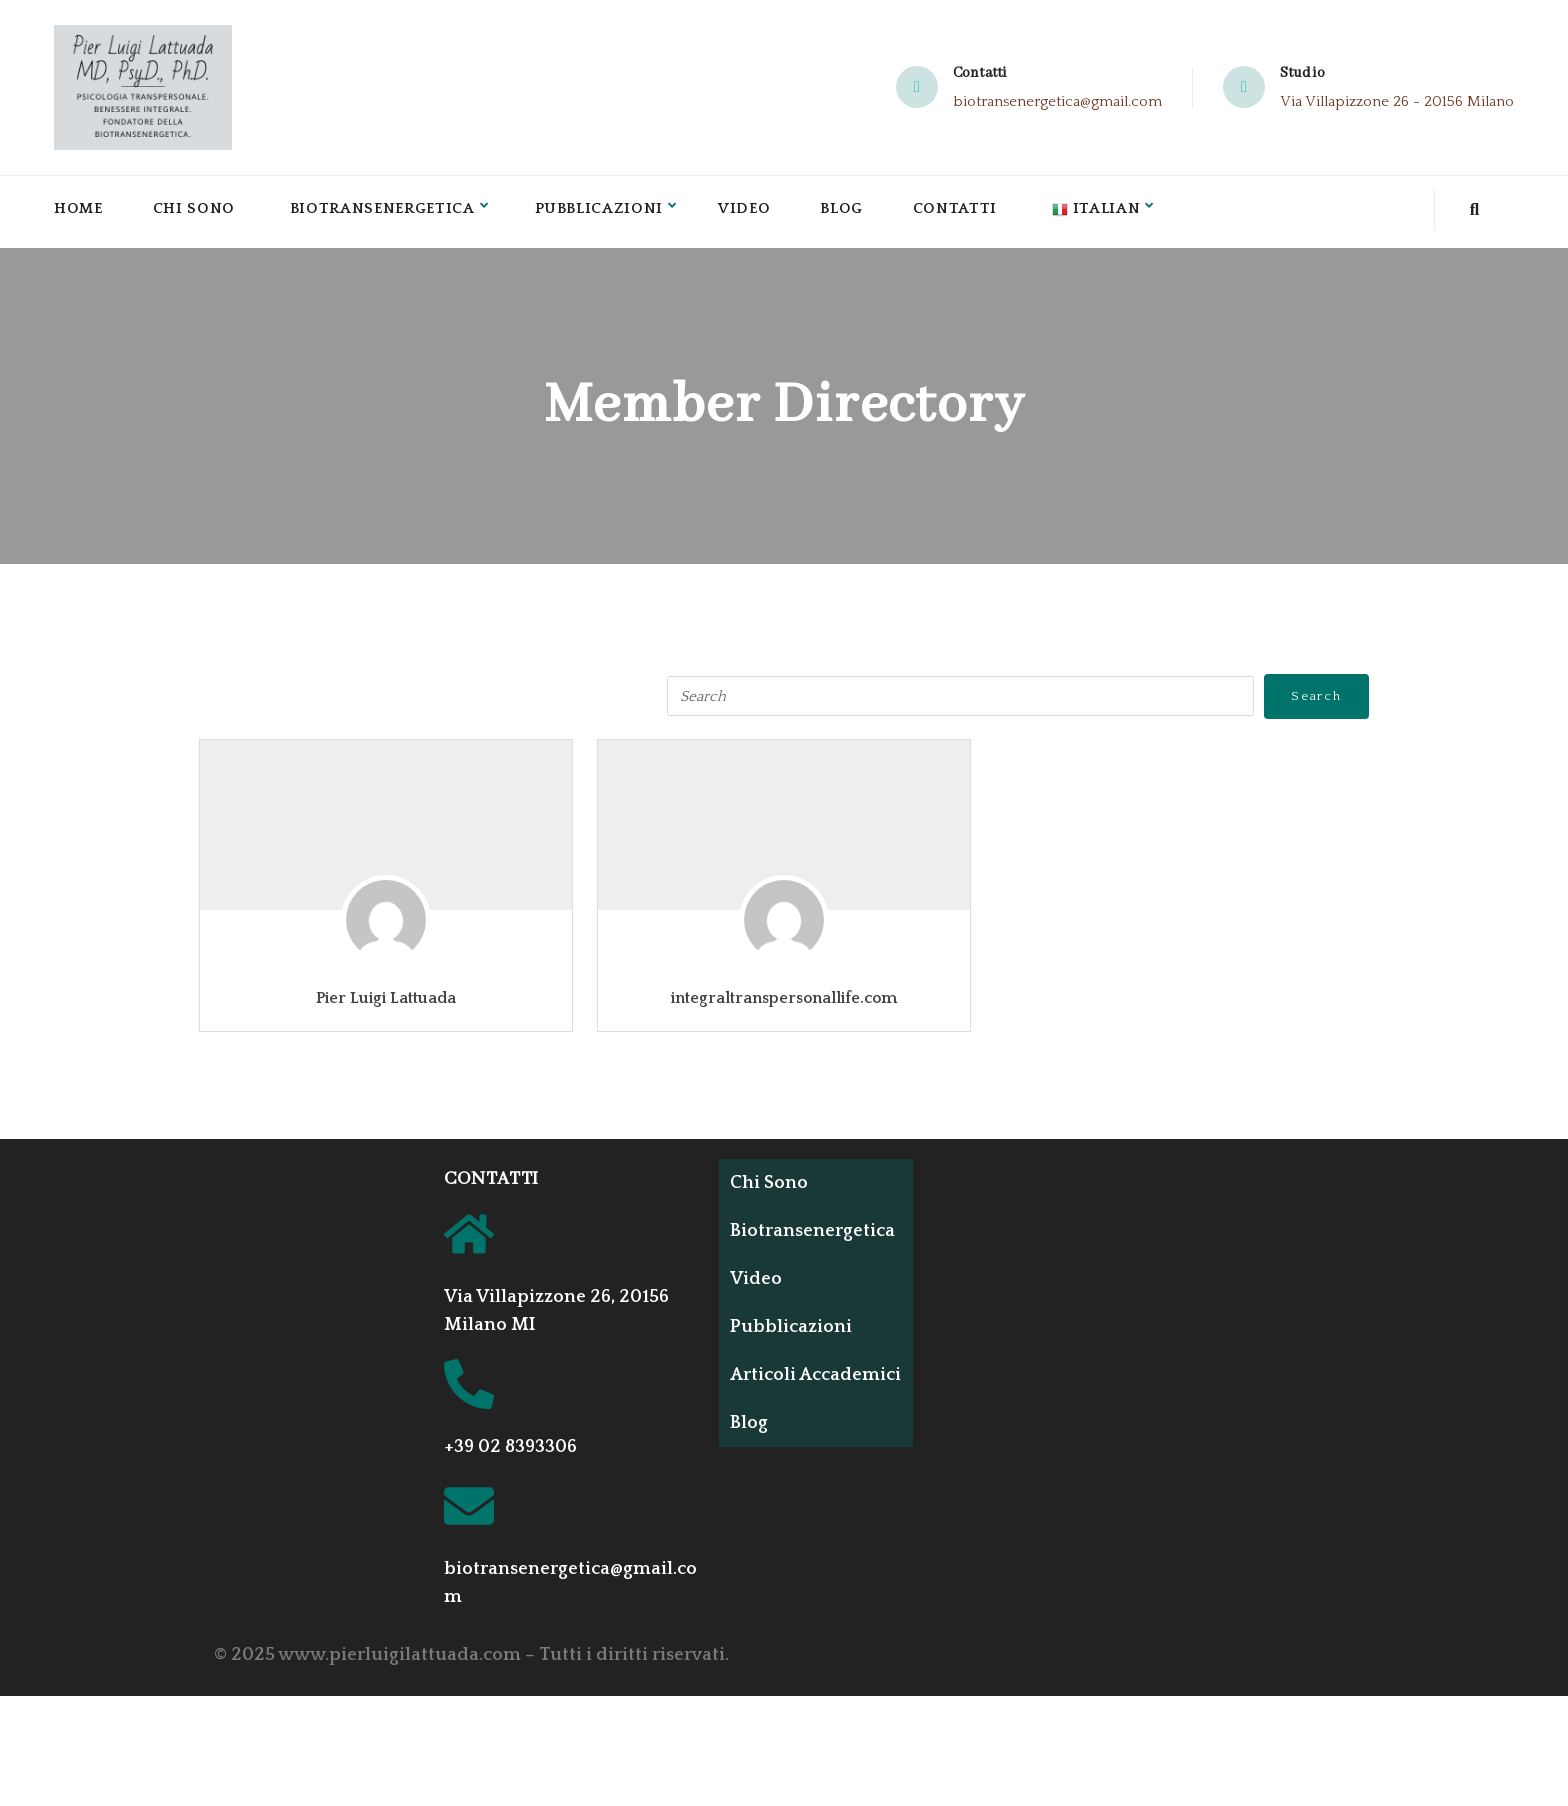 This screenshot has width=1568, height=1806. What do you see at coordinates (608, 211) in the screenshot?
I see `Pubblicazioni` at bounding box center [608, 211].